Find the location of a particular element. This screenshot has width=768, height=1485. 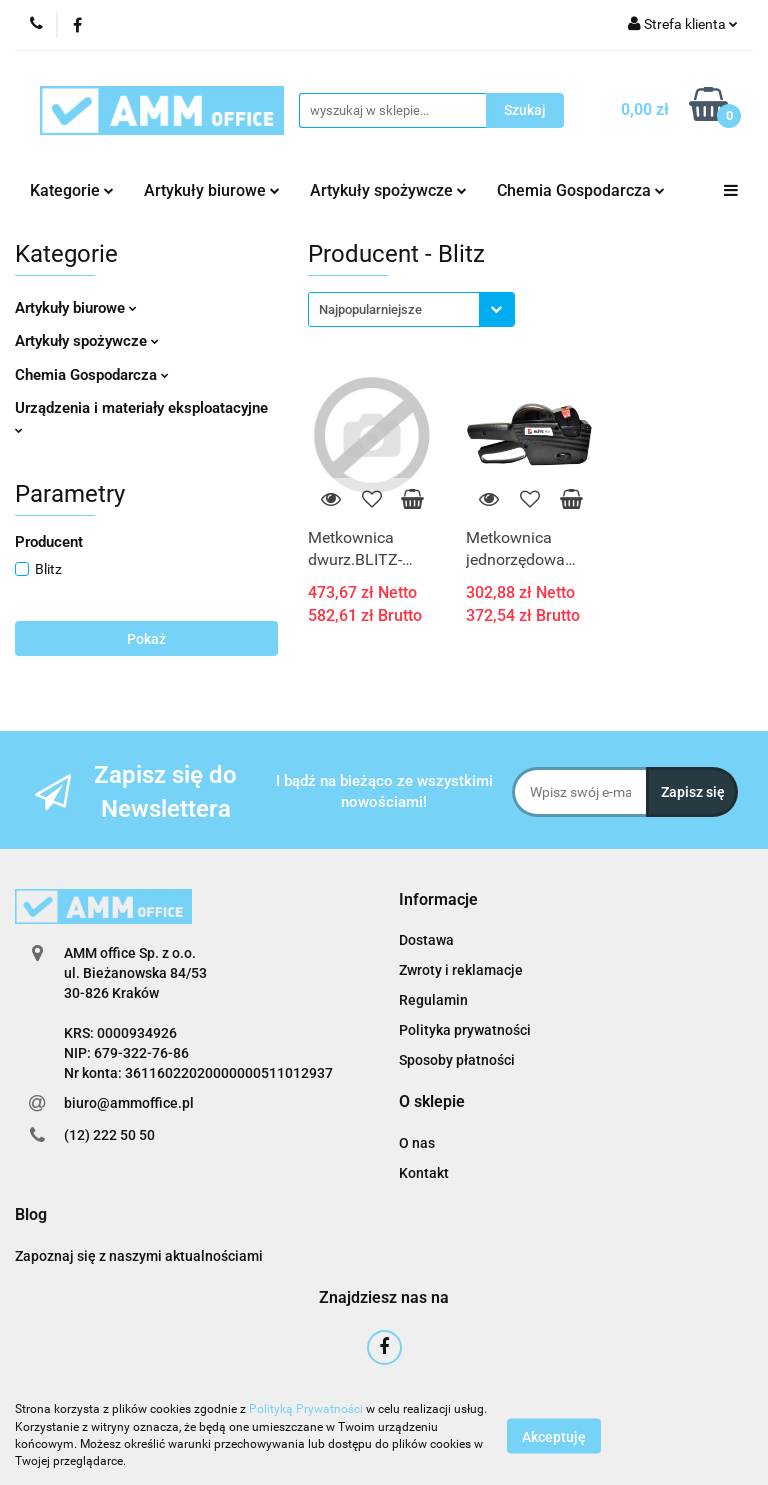

Kontakt is located at coordinates (424, 1173).